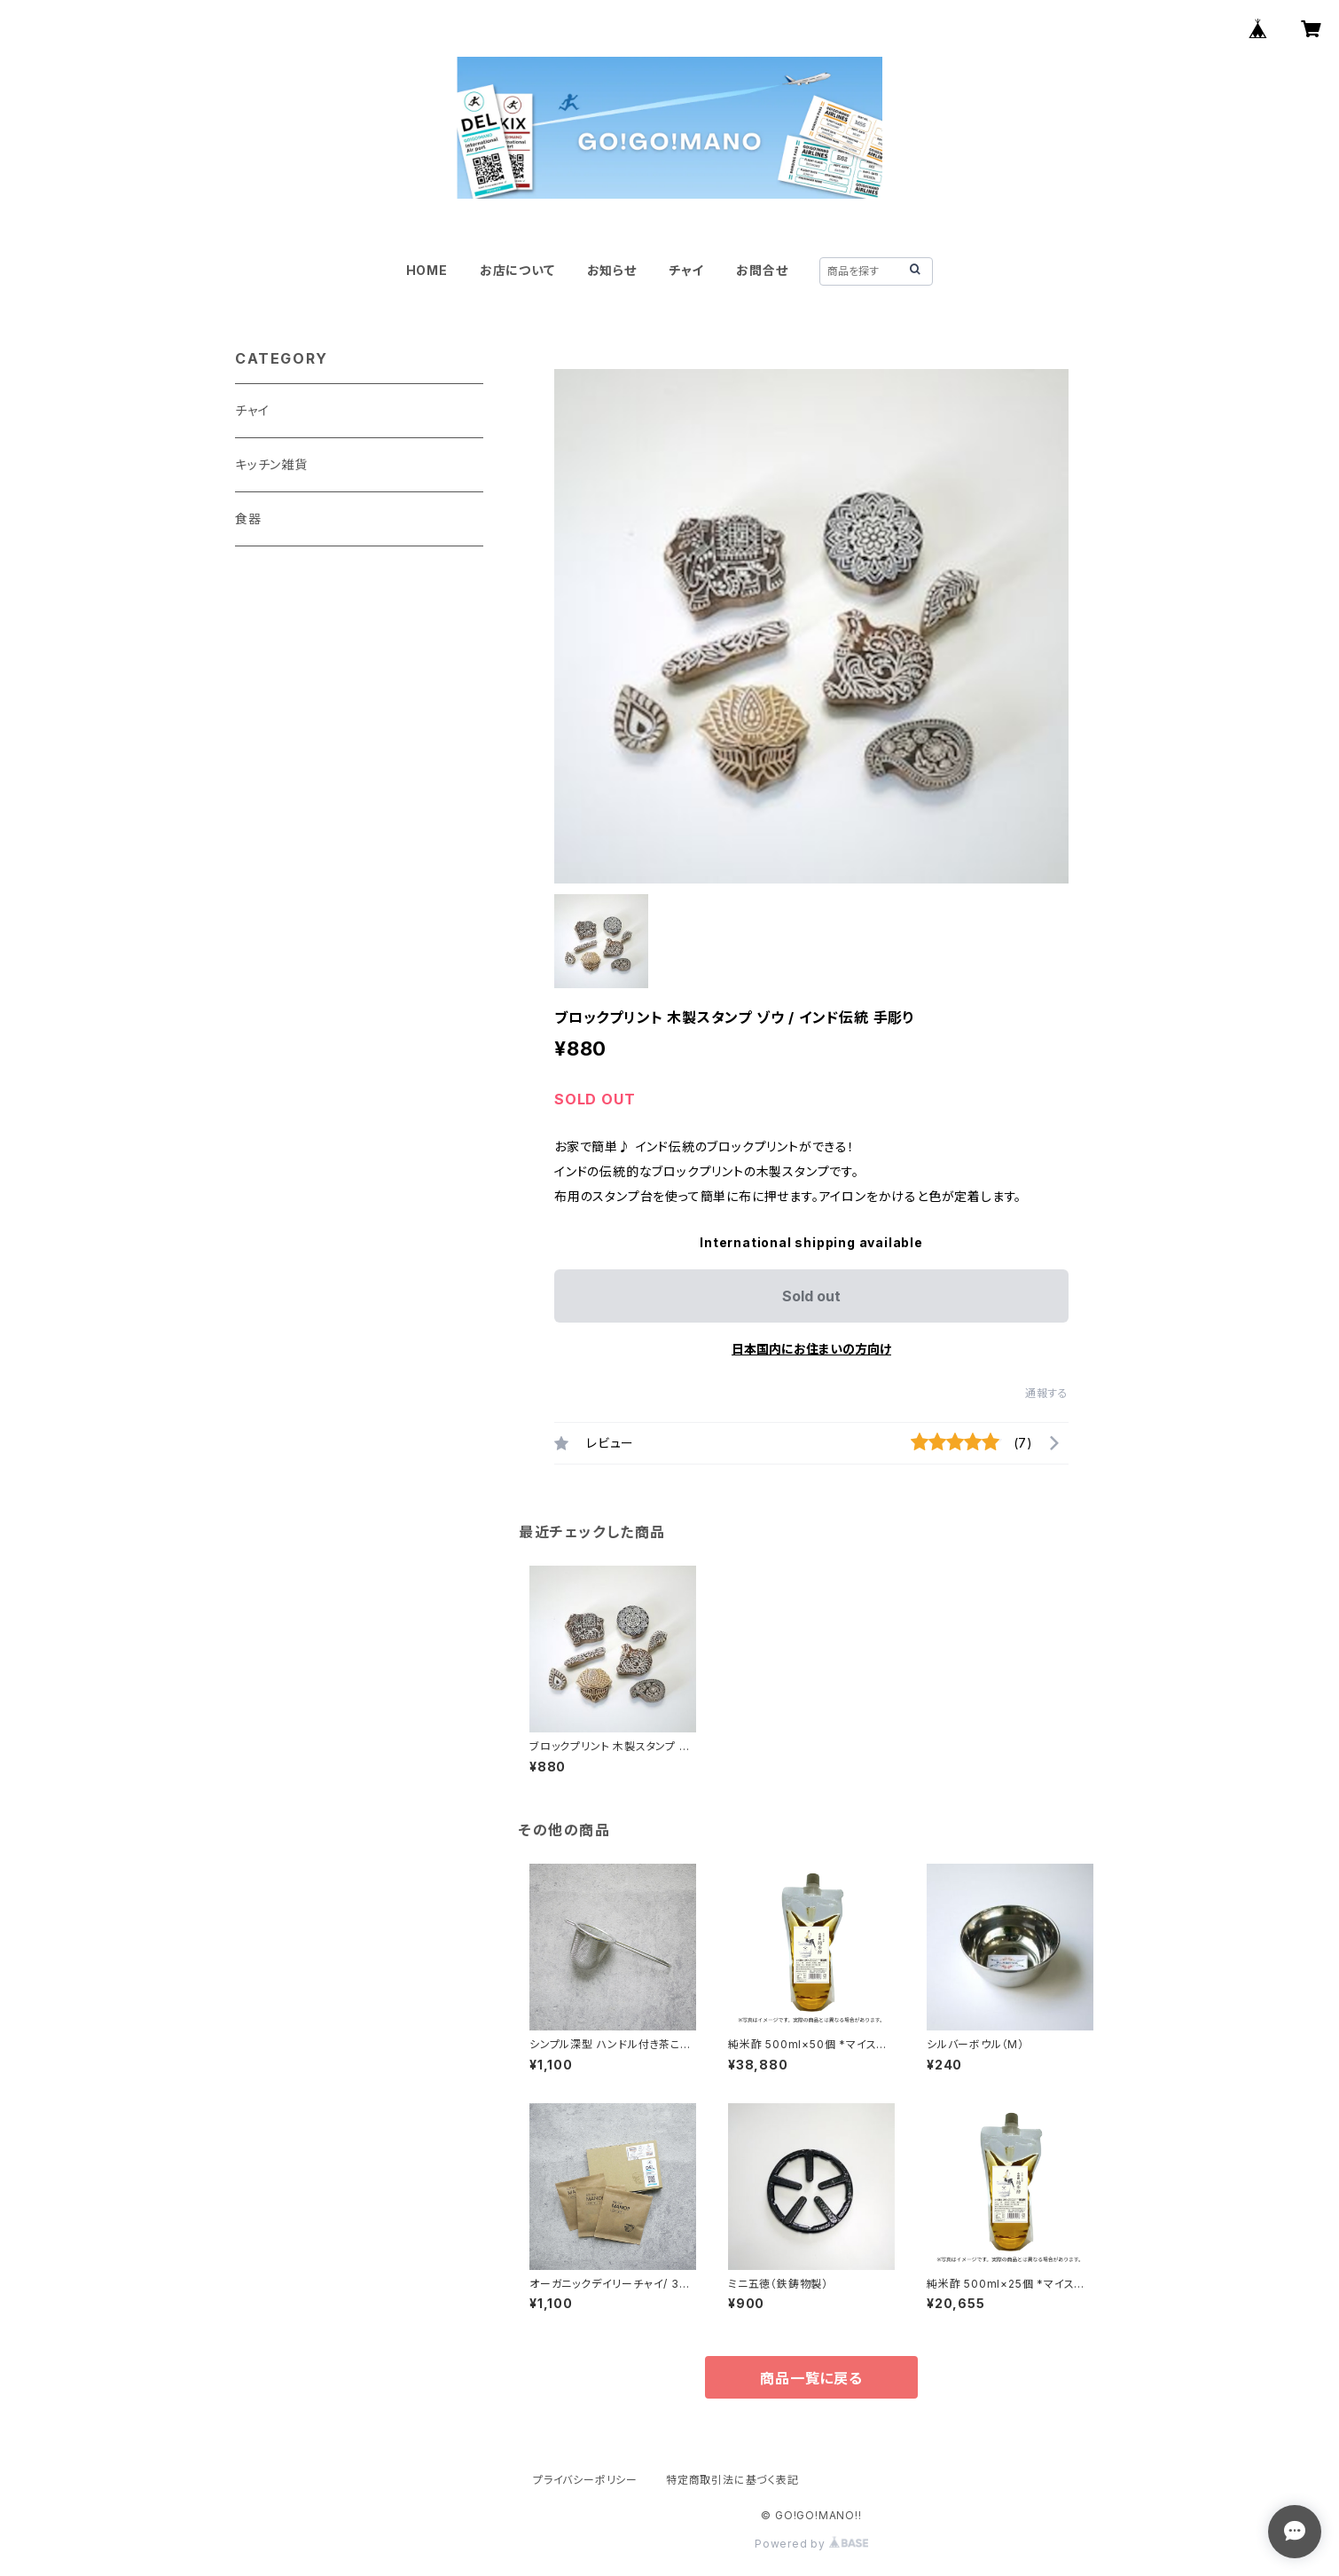  Describe the element at coordinates (732, 2479) in the screenshot. I see `特定商取引法に基づく表記` at that location.